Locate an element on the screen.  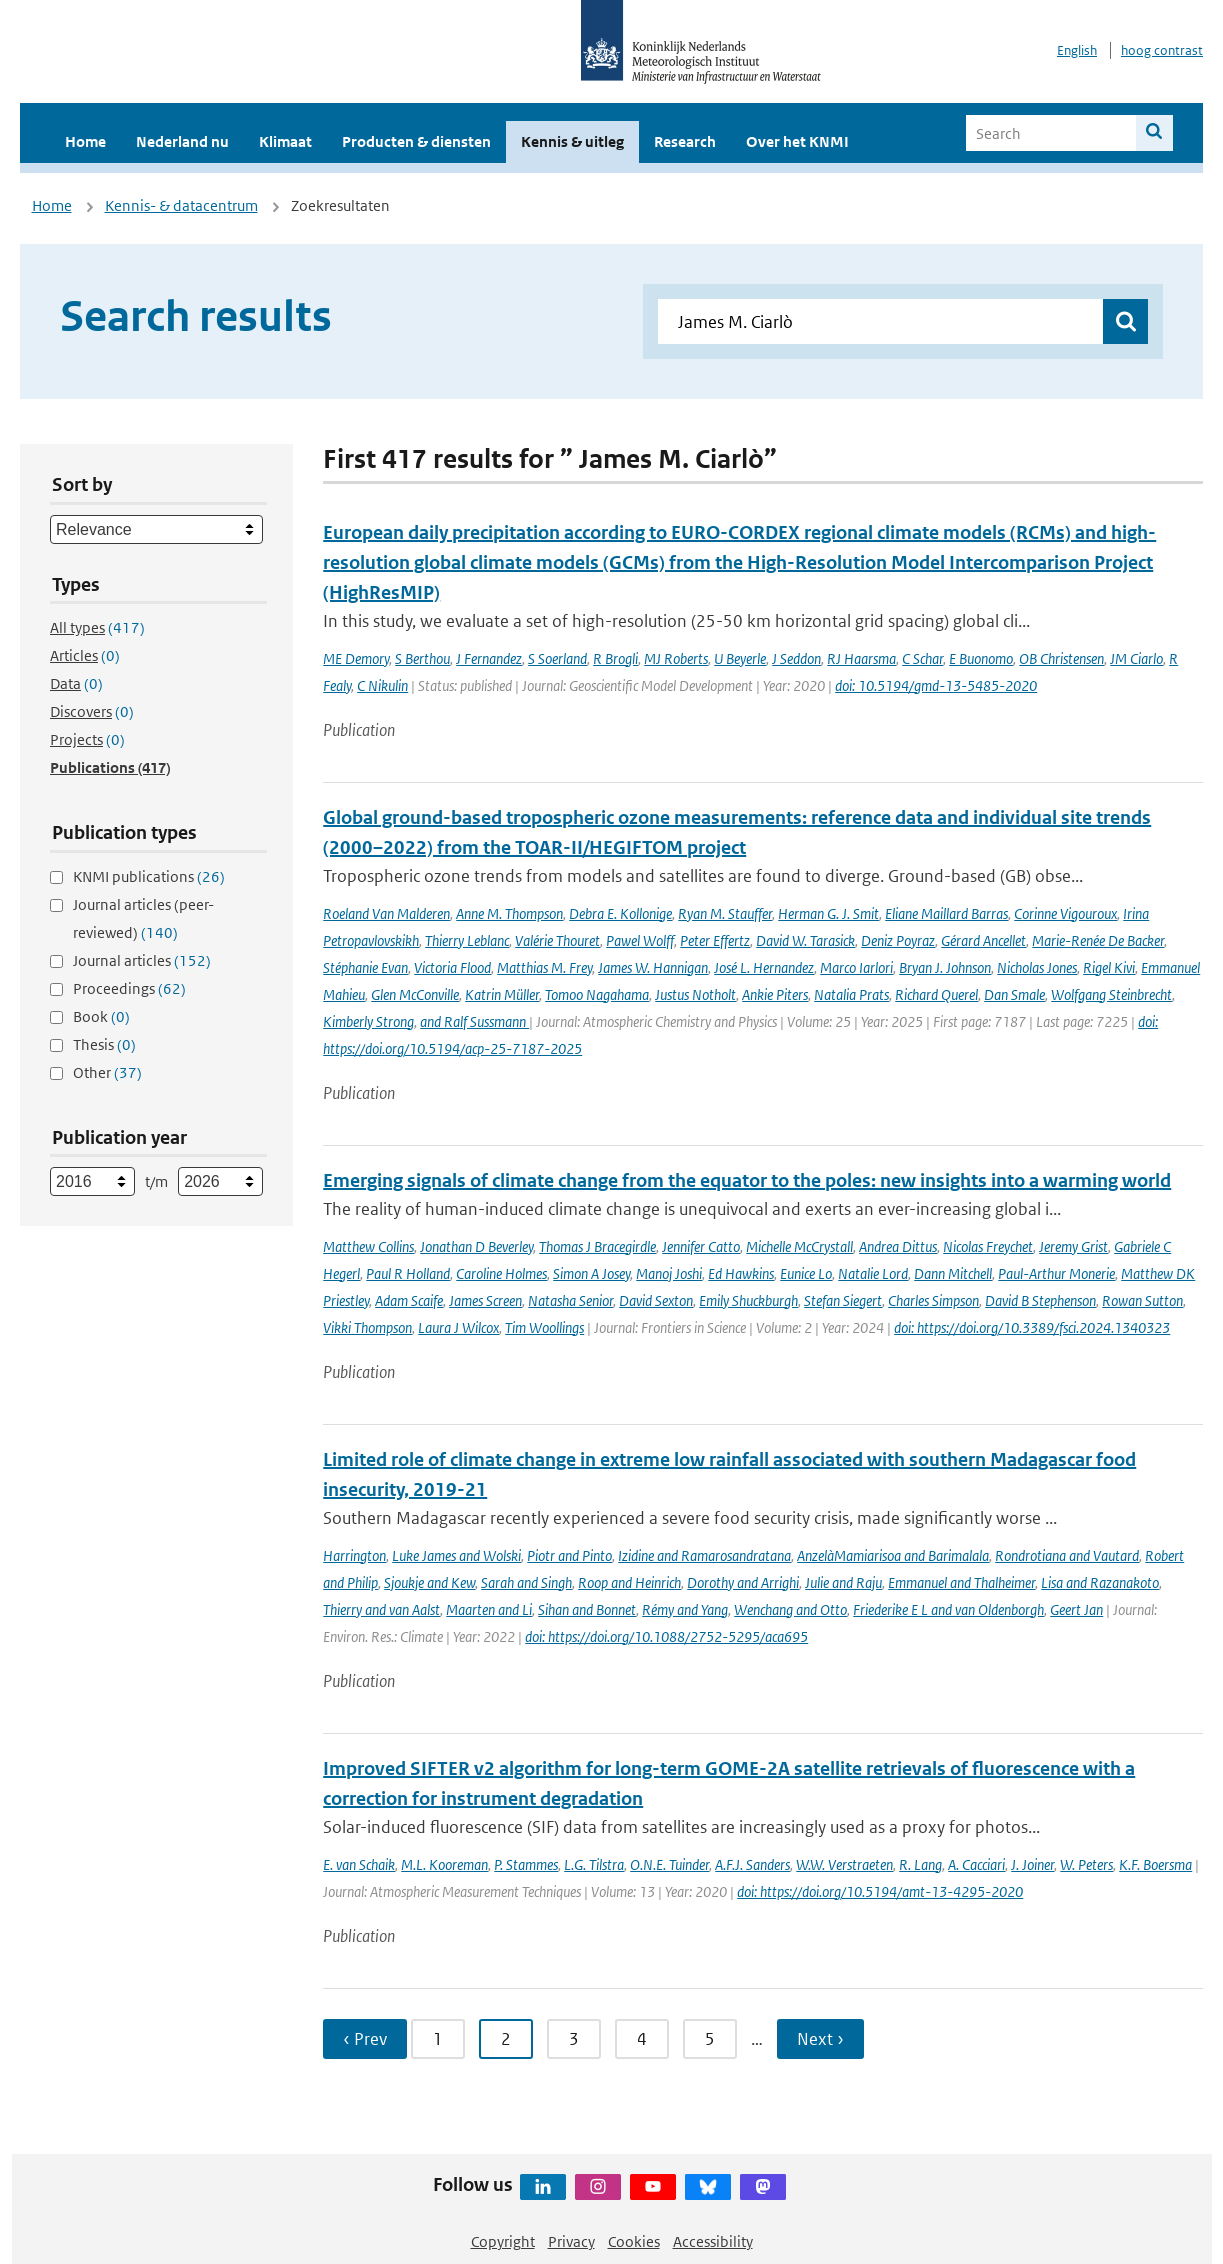
David B Stephenson is located at coordinates (1040, 1300).